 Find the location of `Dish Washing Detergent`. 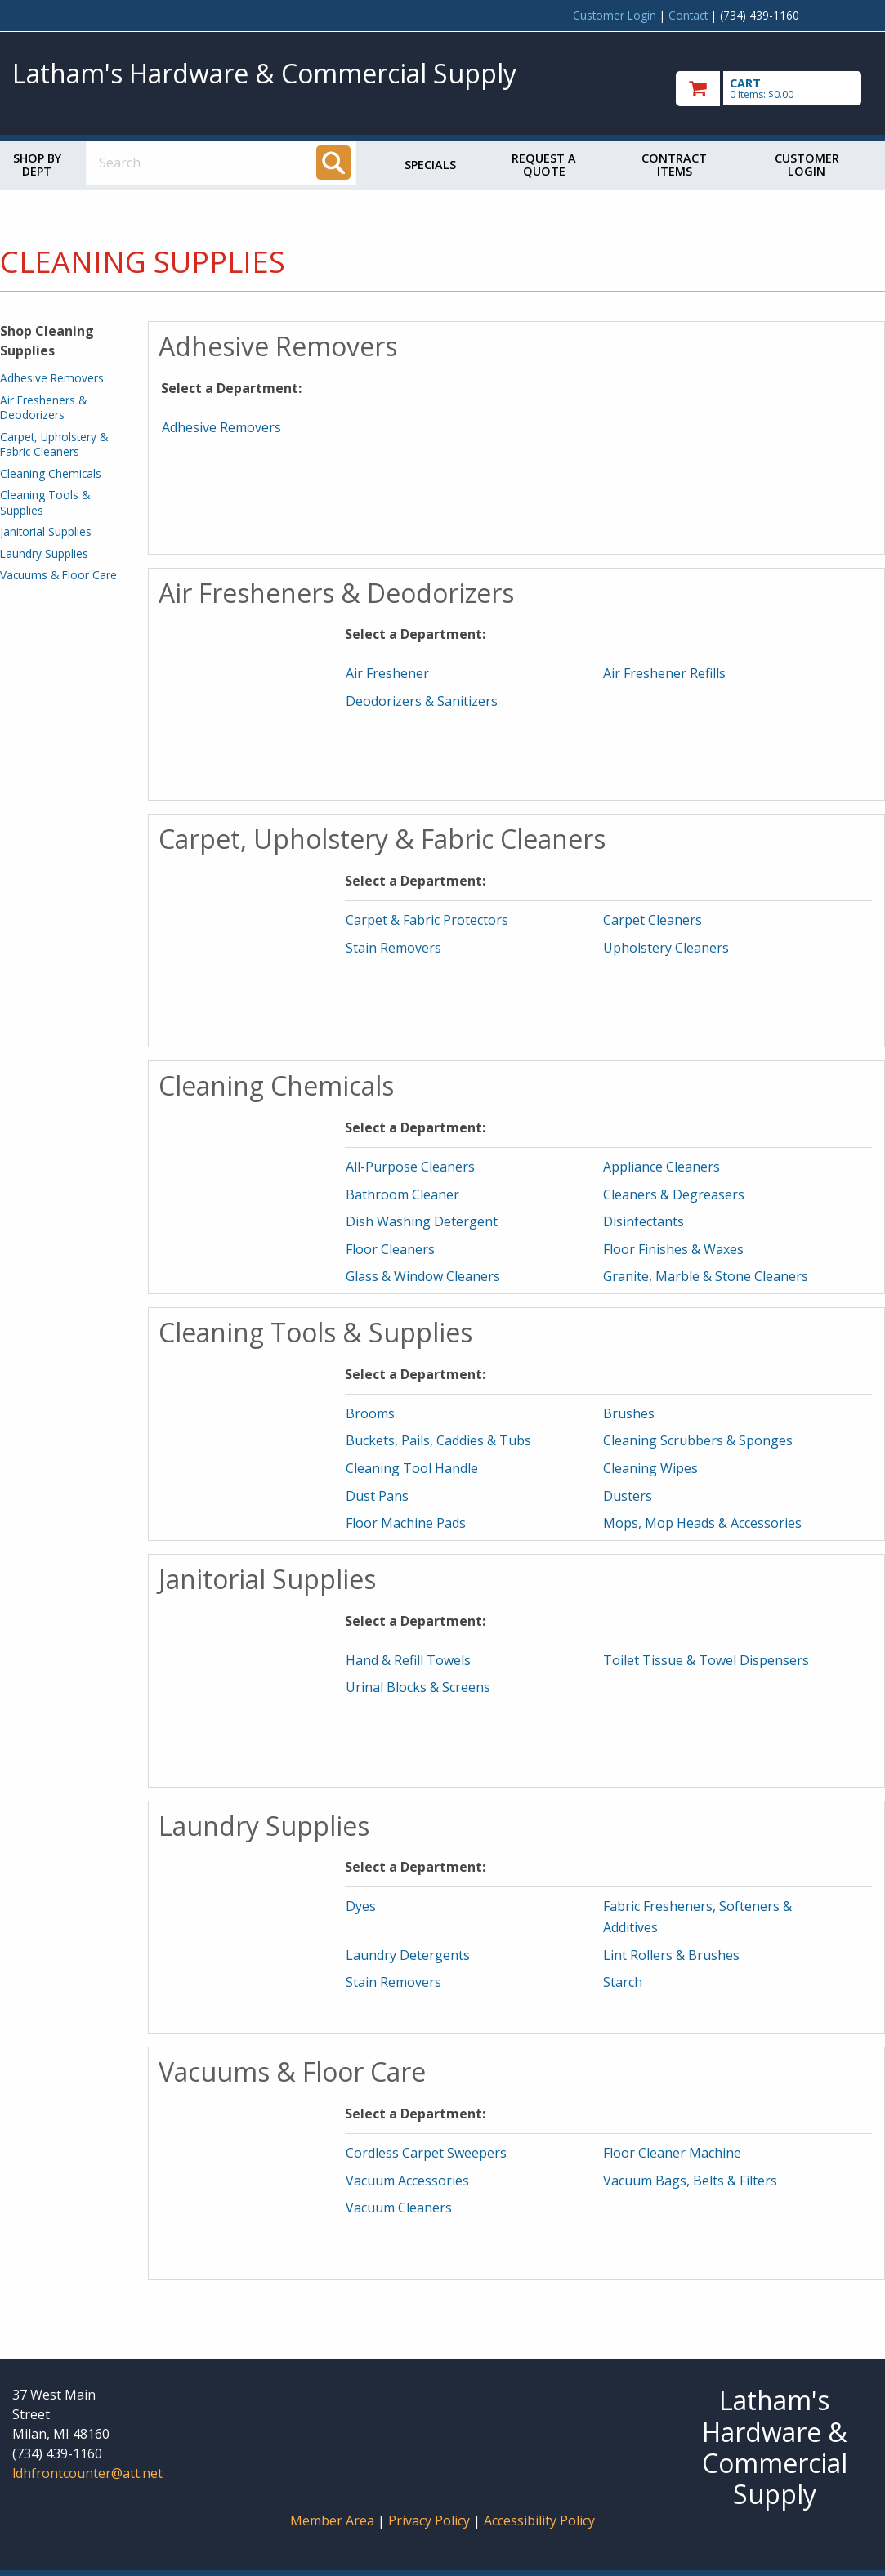

Dish Washing Detergent is located at coordinates (422, 1221).